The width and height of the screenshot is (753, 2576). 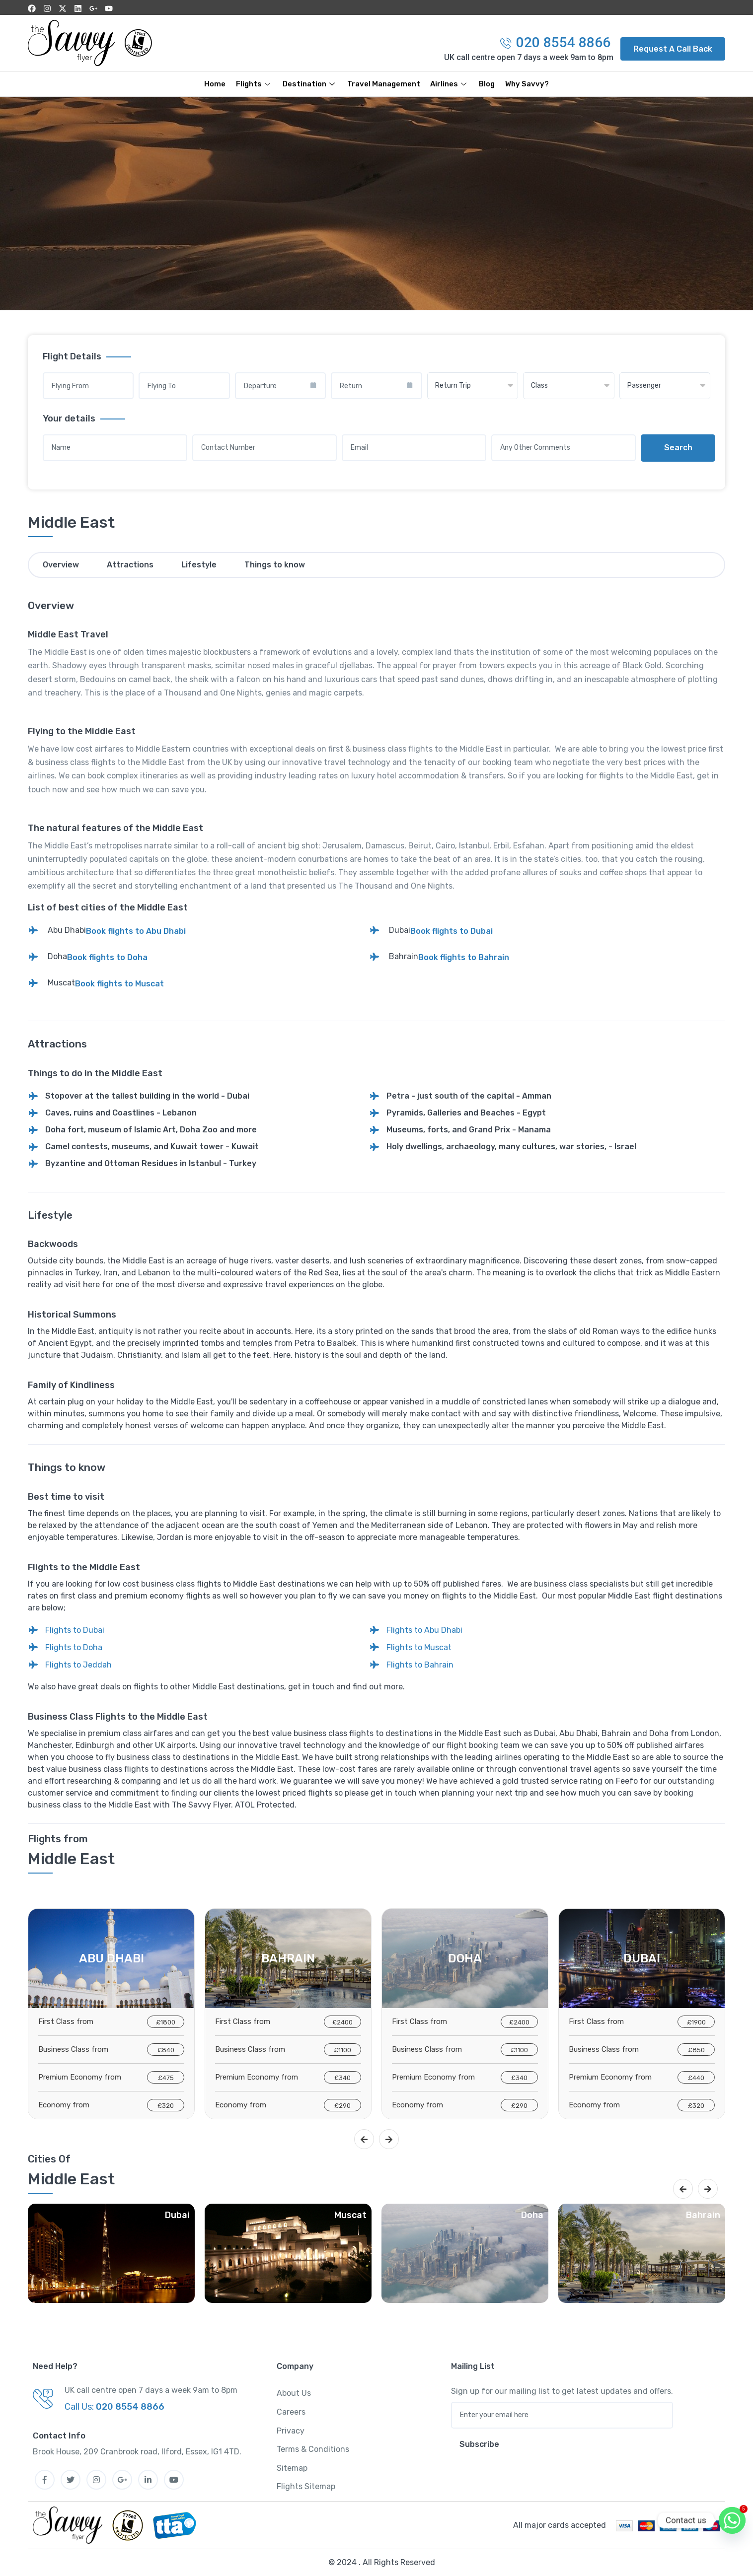 What do you see at coordinates (166, 2078) in the screenshot?
I see `£475` at bounding box center [166, 2078].